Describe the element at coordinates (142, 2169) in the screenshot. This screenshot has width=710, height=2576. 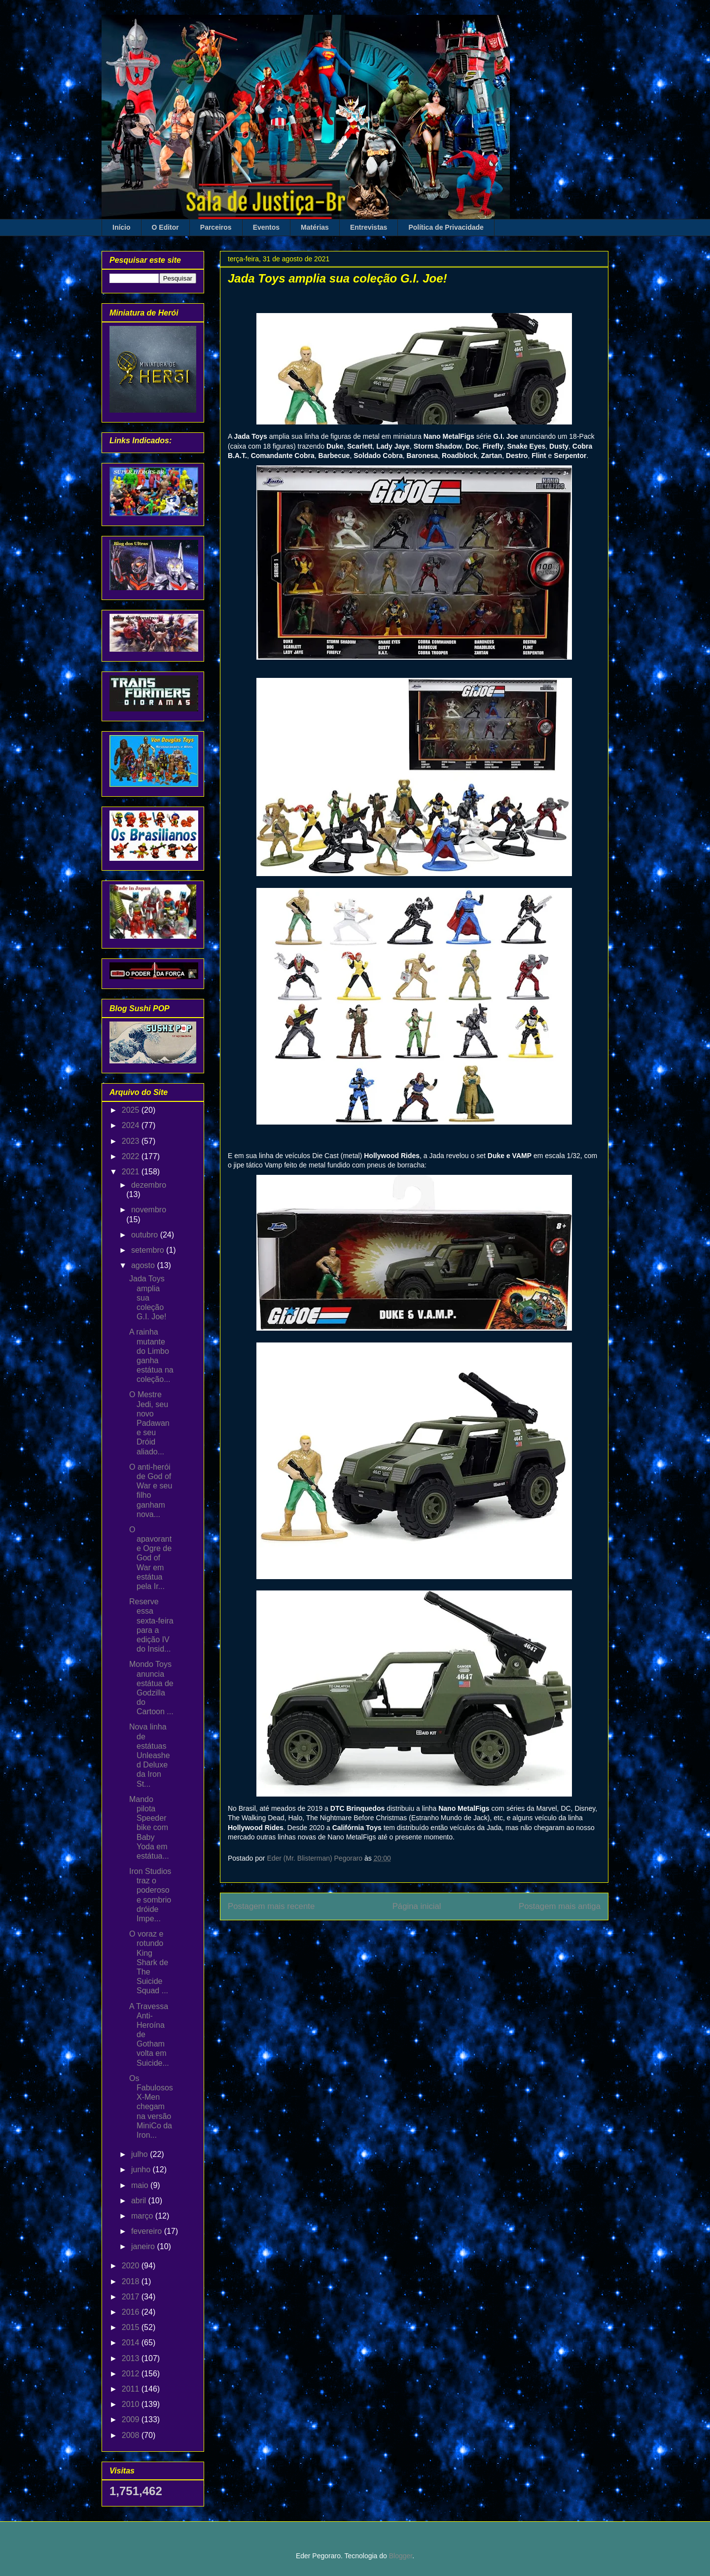
I see `junho` at that location.